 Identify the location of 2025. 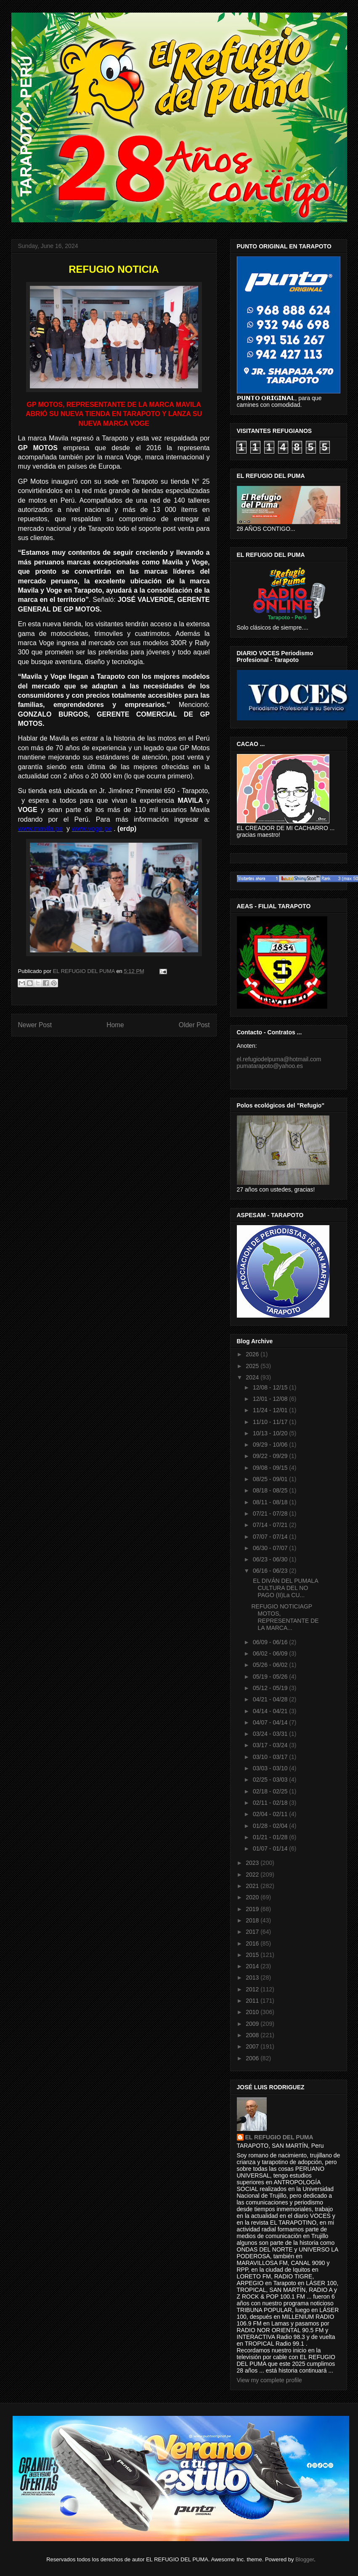
(253, 1366).